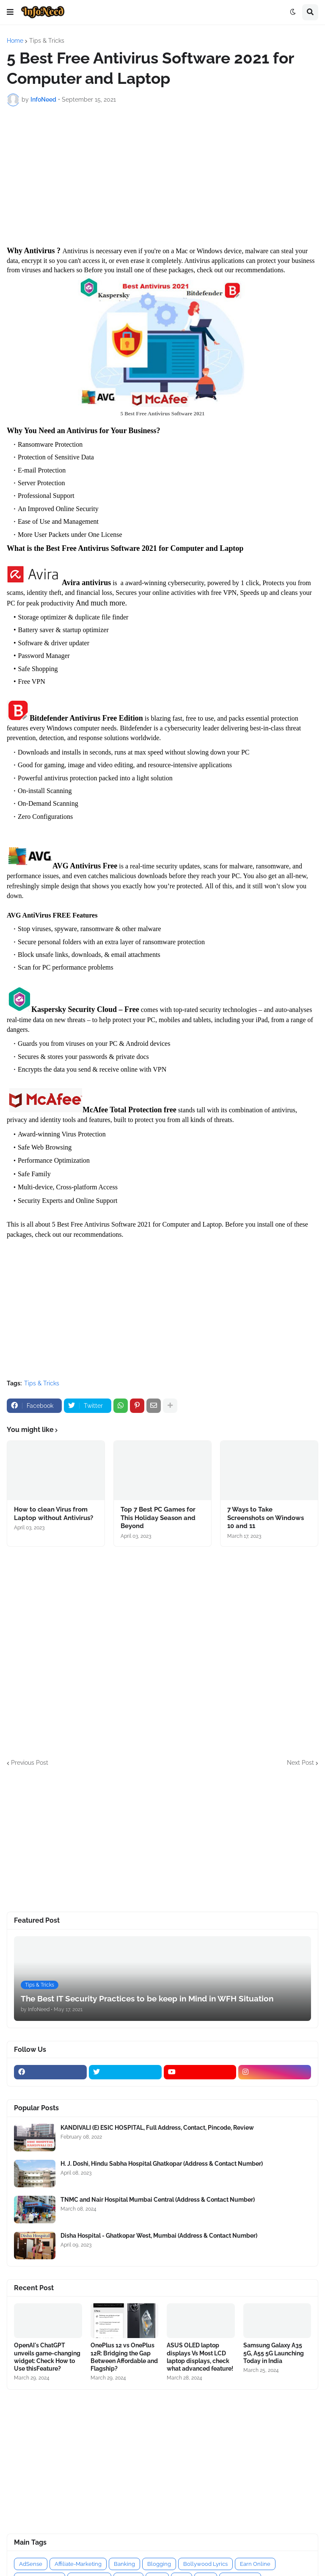 The image size is (325, 2576). I want to click on OnePlus 12 vs OnePlus 12R: Bridging the Gap Between Affordable and Flagship?, so click(124, 2357).